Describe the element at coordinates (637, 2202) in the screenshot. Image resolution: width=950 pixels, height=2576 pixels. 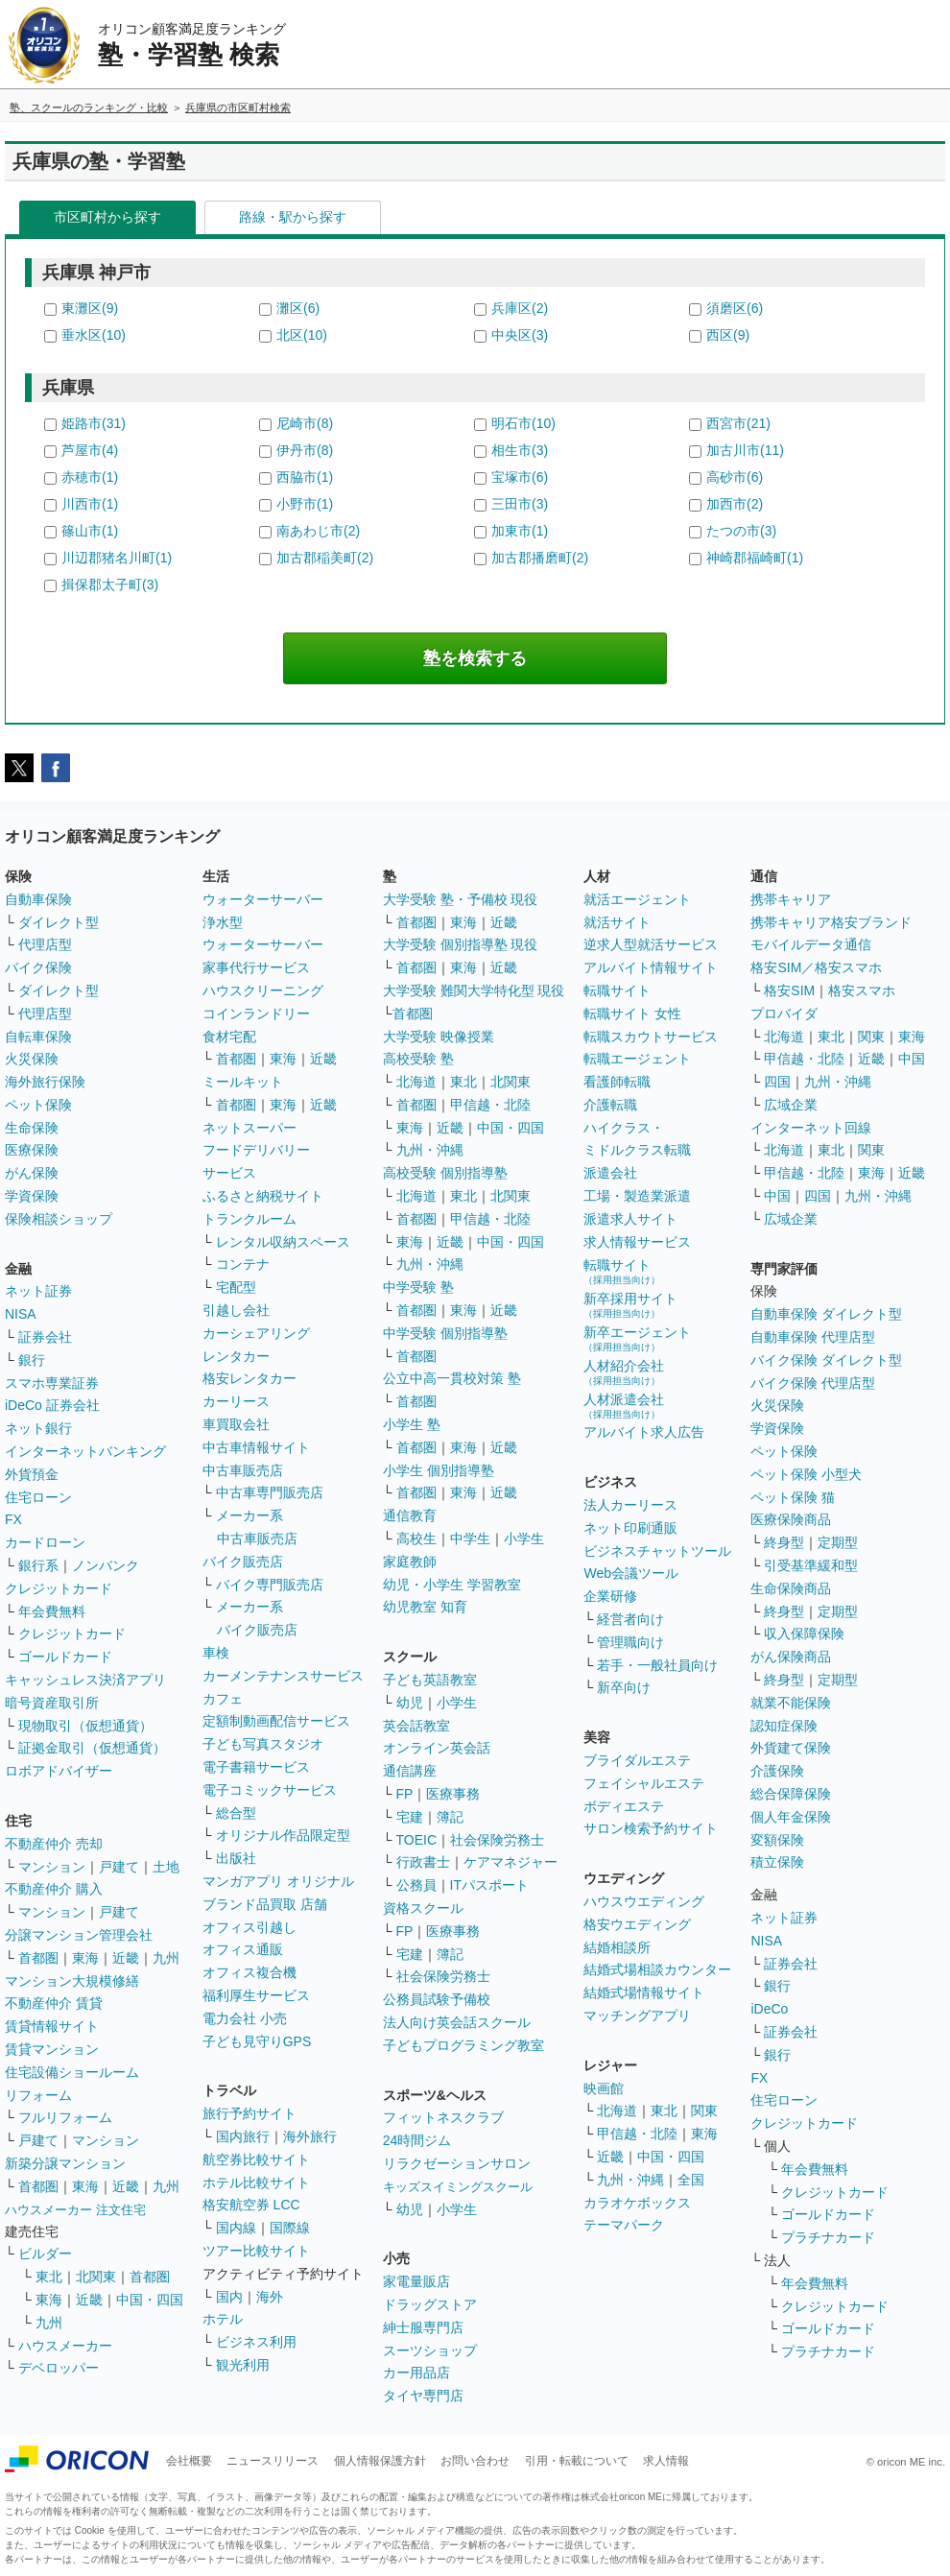
I see `カラオケボックス` at that location.